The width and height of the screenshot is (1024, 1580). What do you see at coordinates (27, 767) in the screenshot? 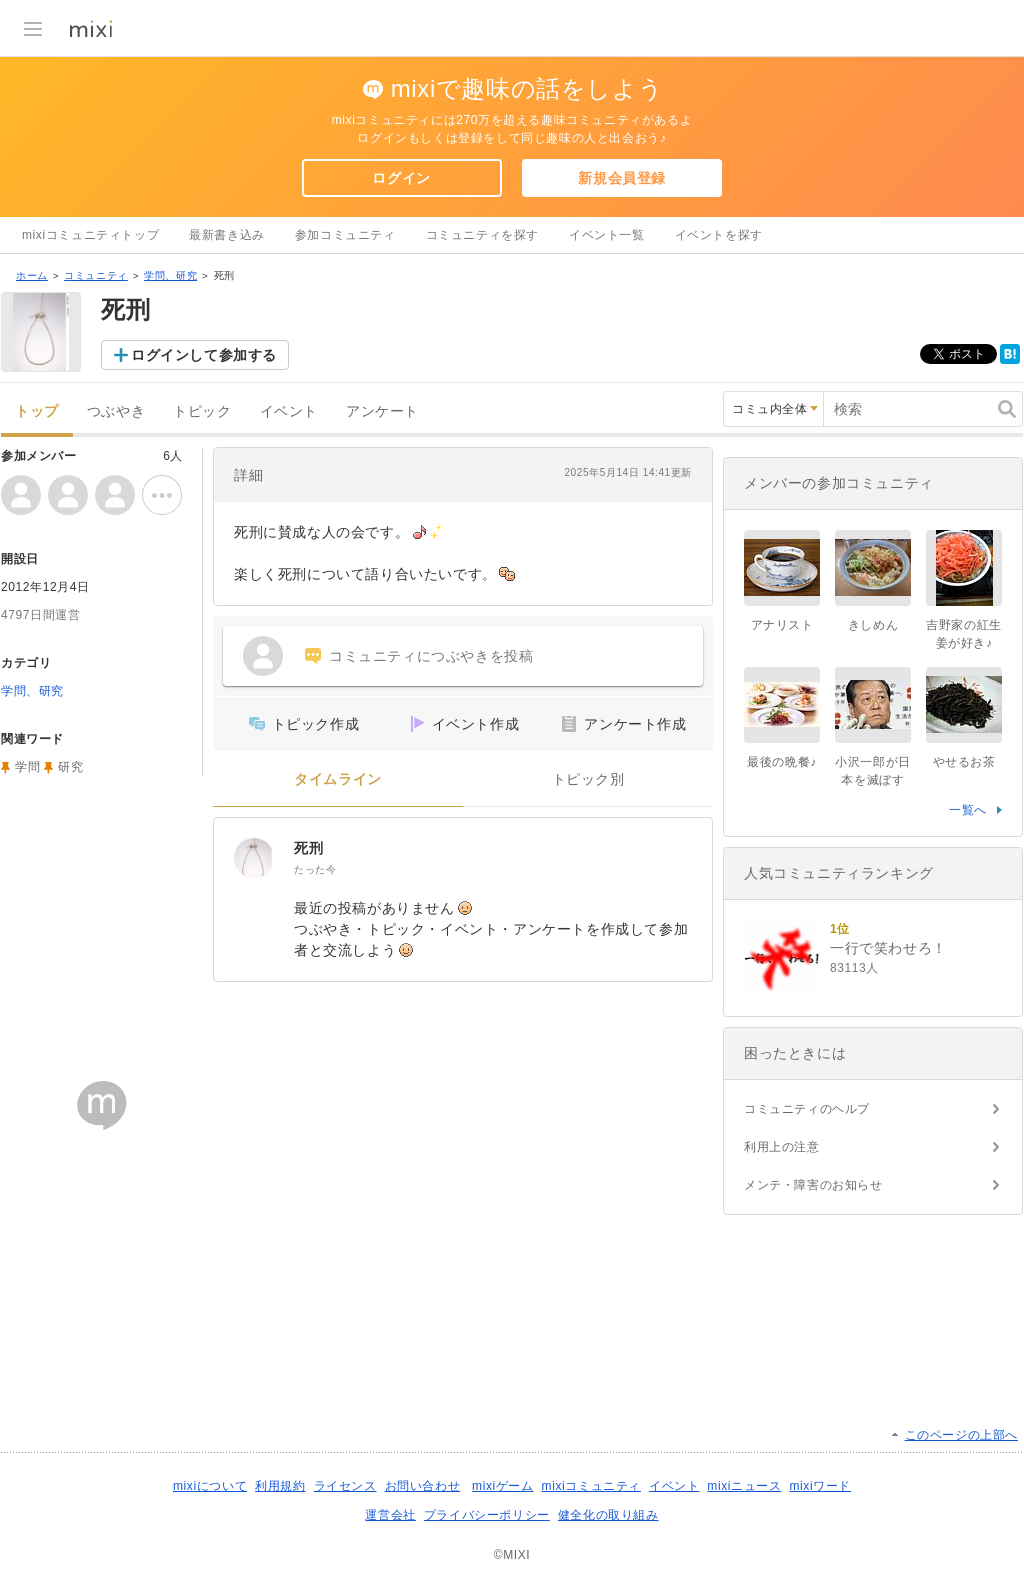
I see `学問` at bounding box center [27, 767].